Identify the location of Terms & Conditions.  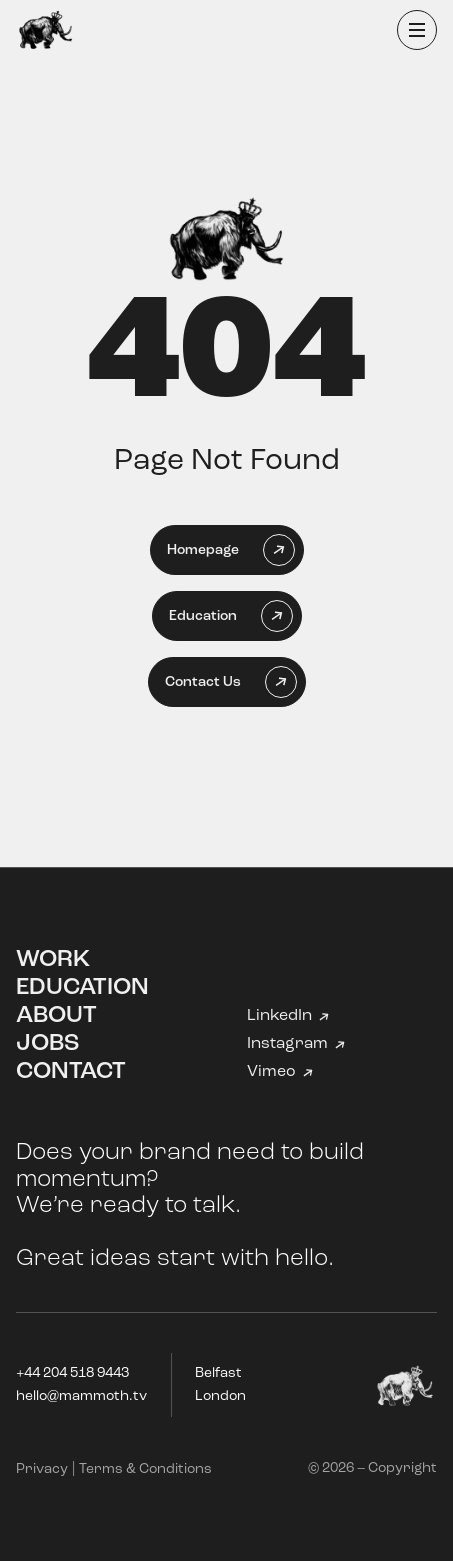
(145, 1469).